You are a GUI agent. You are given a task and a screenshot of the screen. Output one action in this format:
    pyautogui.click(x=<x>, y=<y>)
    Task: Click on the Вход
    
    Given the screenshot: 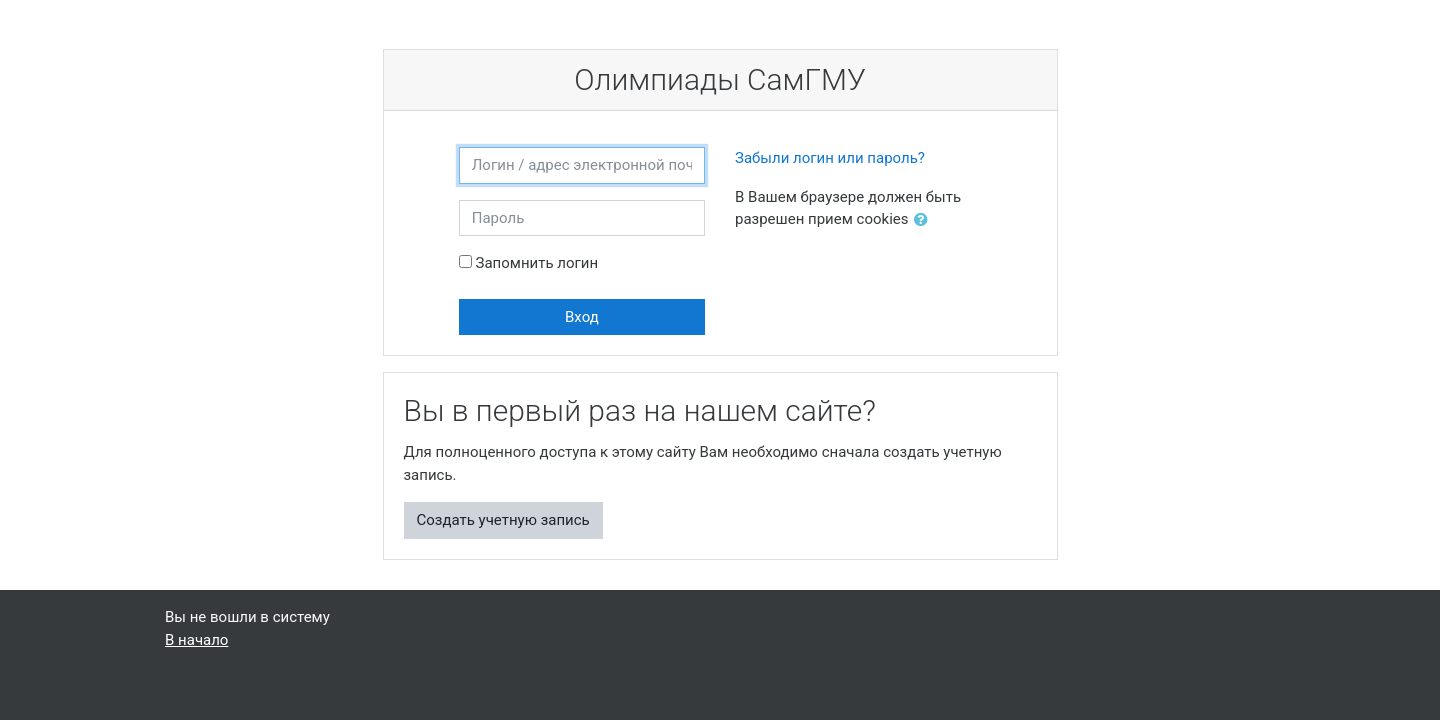 What is the action you would take?
    pyautogui.click(x=582, y=317)
    